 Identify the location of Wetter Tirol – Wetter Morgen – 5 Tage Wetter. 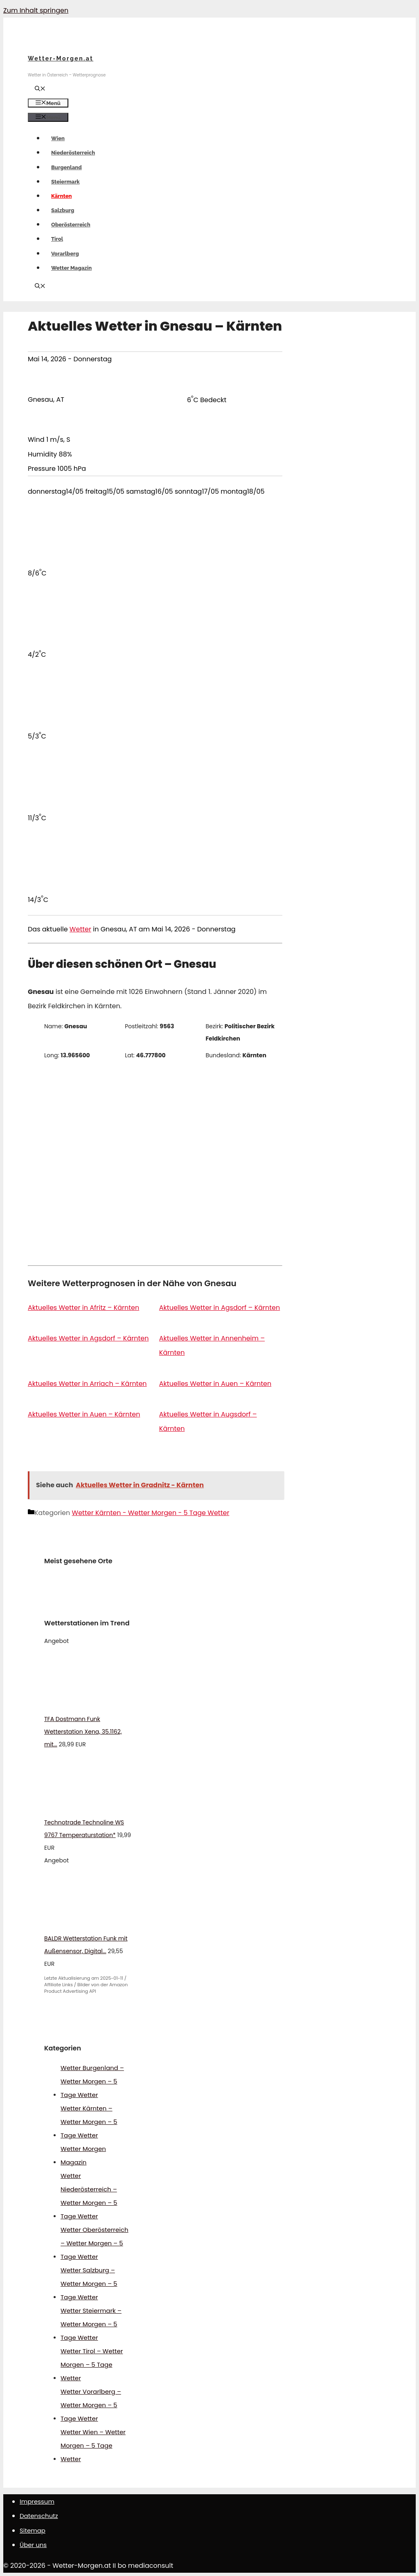
(92, 2364).